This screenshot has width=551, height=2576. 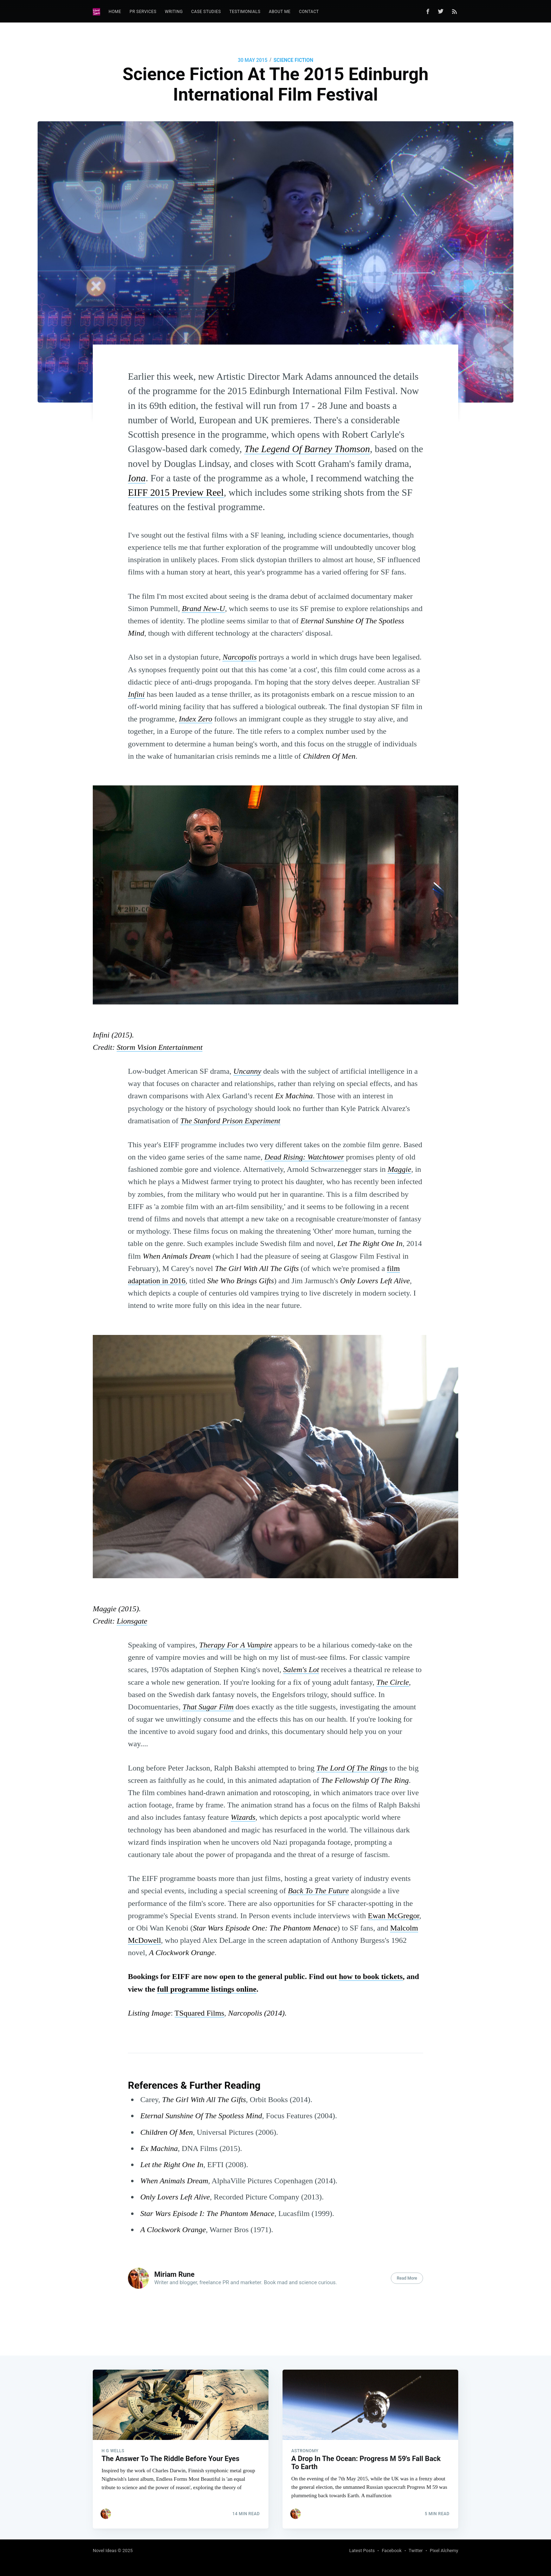 I want to click on Read More, so click(x=407, y=2278).